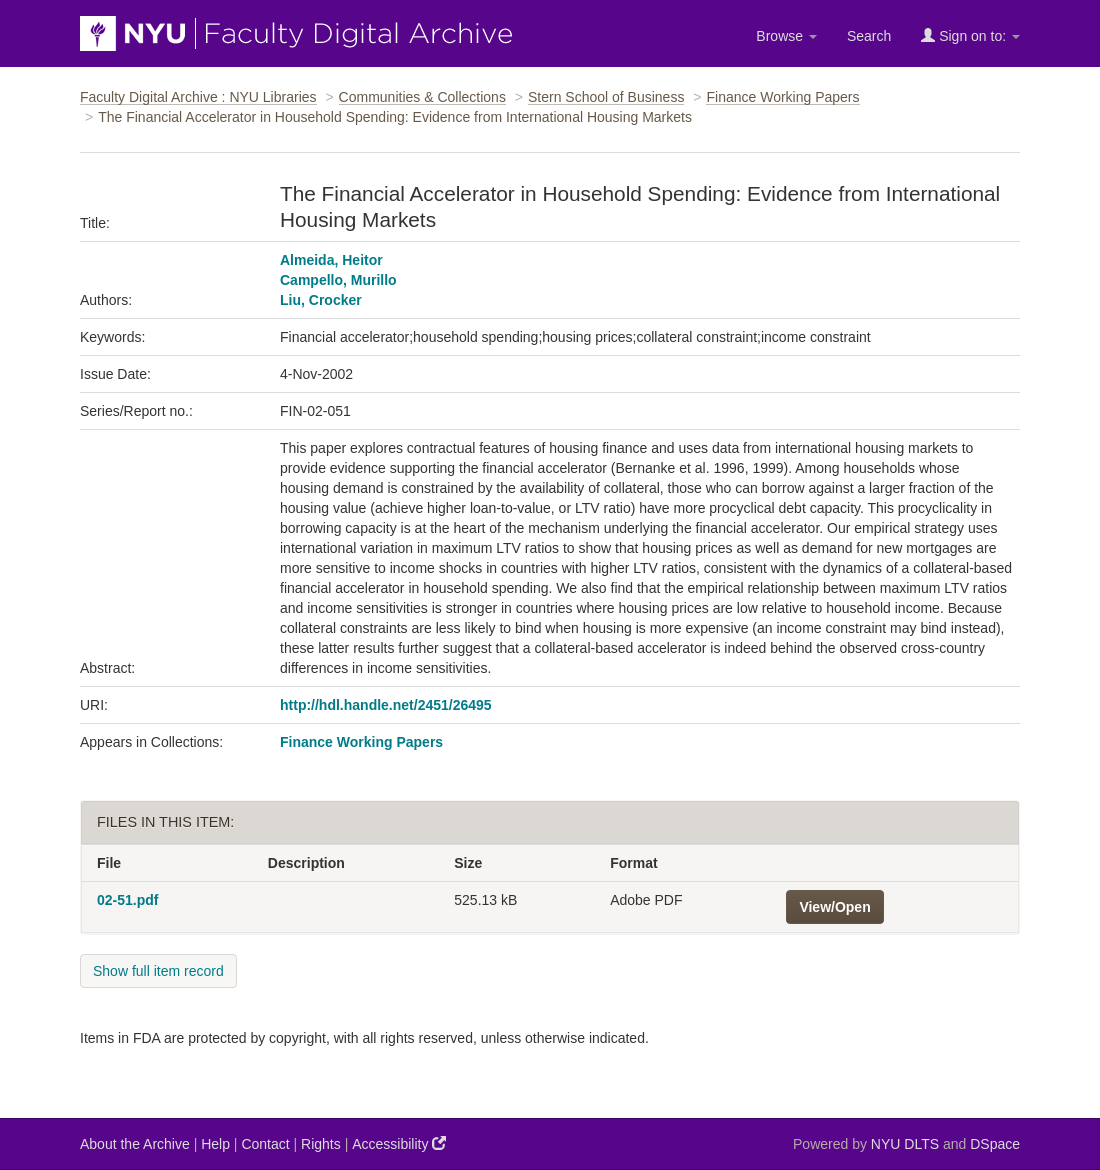 Image resolution: width=1100 pixels, height=1170 pixels. What do you see at coordinates (386, 705) in the screenshot?
I see `http://hdl.handle.net/2451/26495` at bounding box center [386, 705].